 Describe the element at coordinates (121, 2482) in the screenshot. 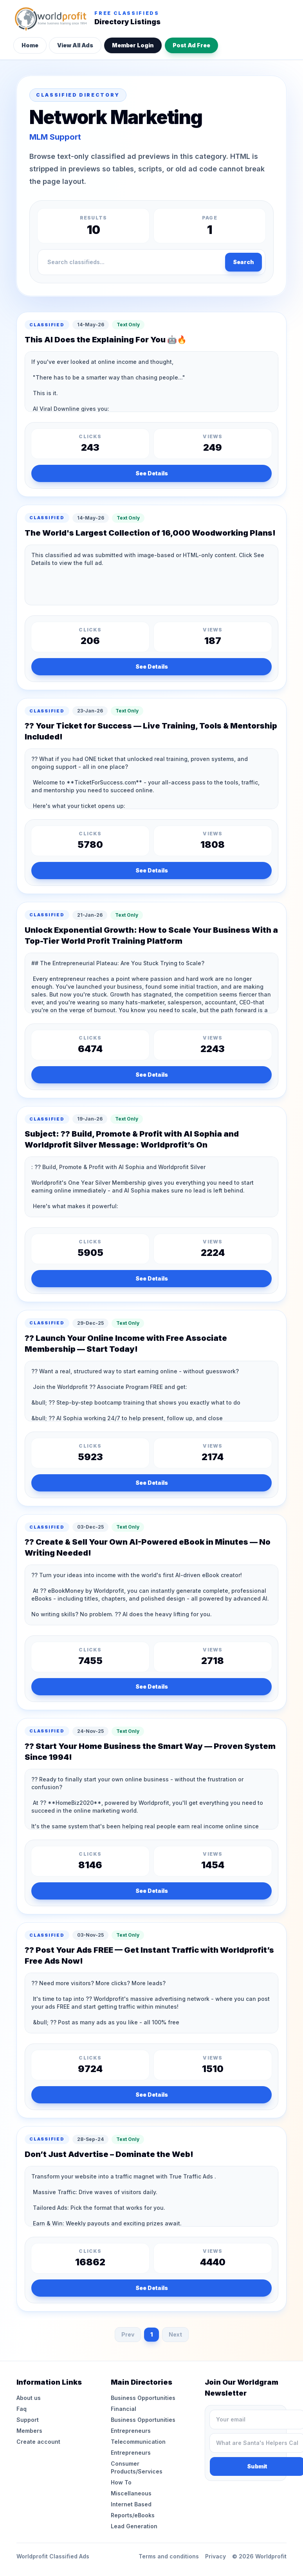

I see `How To` at that location.